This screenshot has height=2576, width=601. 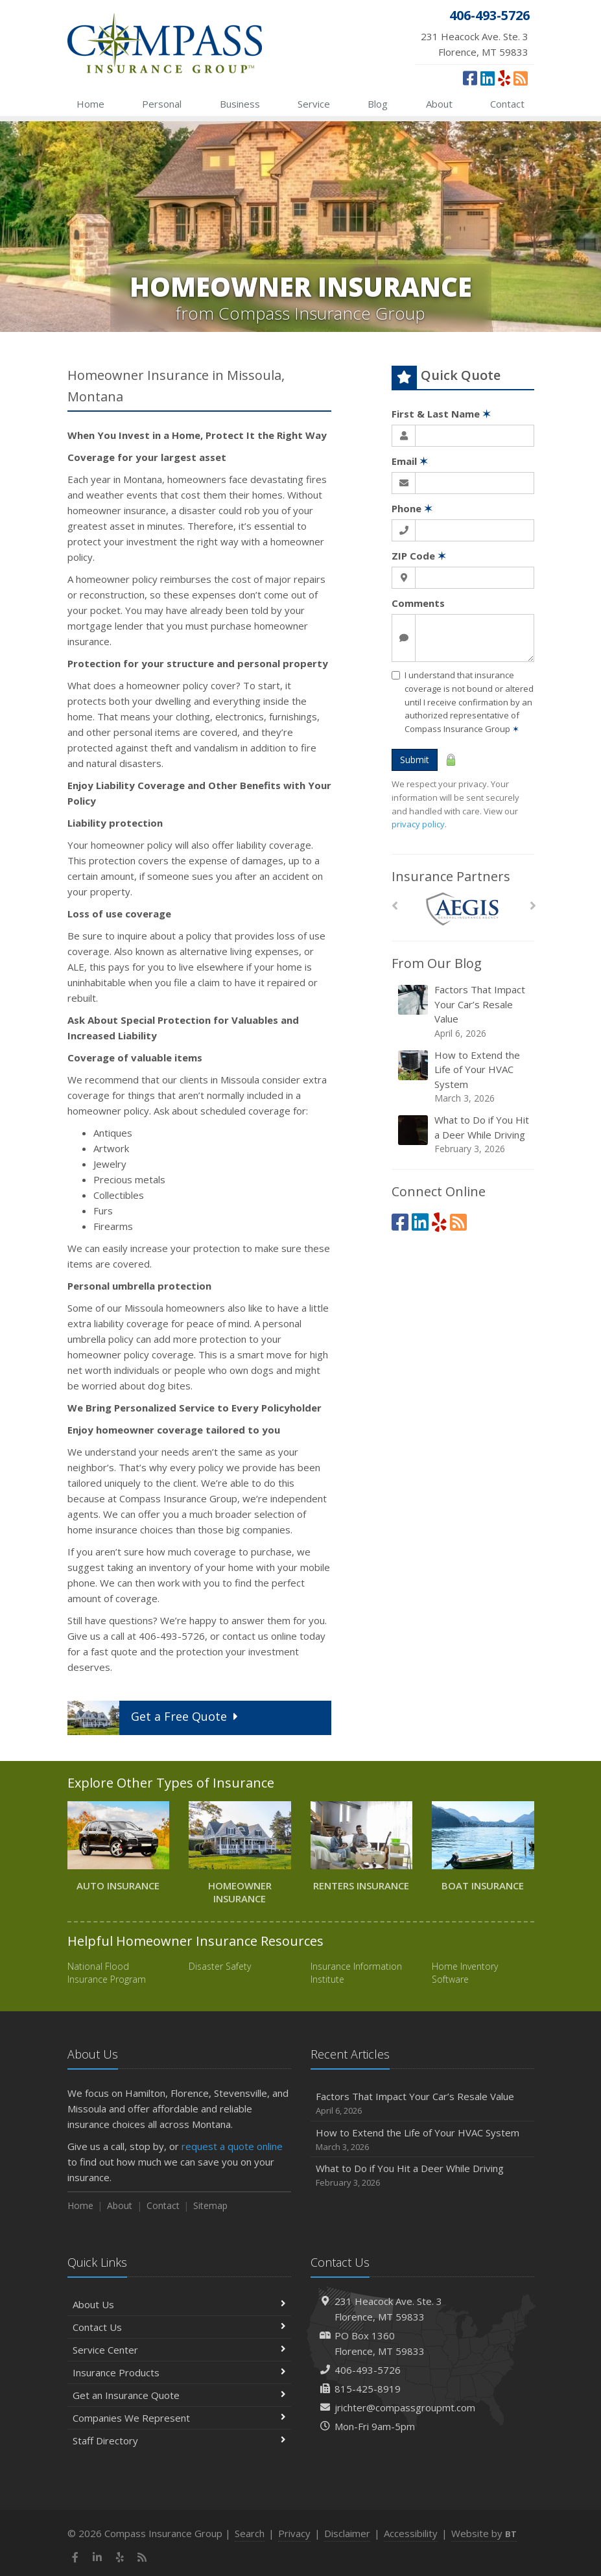 What do you see at coordinates (464, 1134) in the screenshot?
I see `What to Do if You Hit a Deer While Driving` at bounding box center [464, 1134].